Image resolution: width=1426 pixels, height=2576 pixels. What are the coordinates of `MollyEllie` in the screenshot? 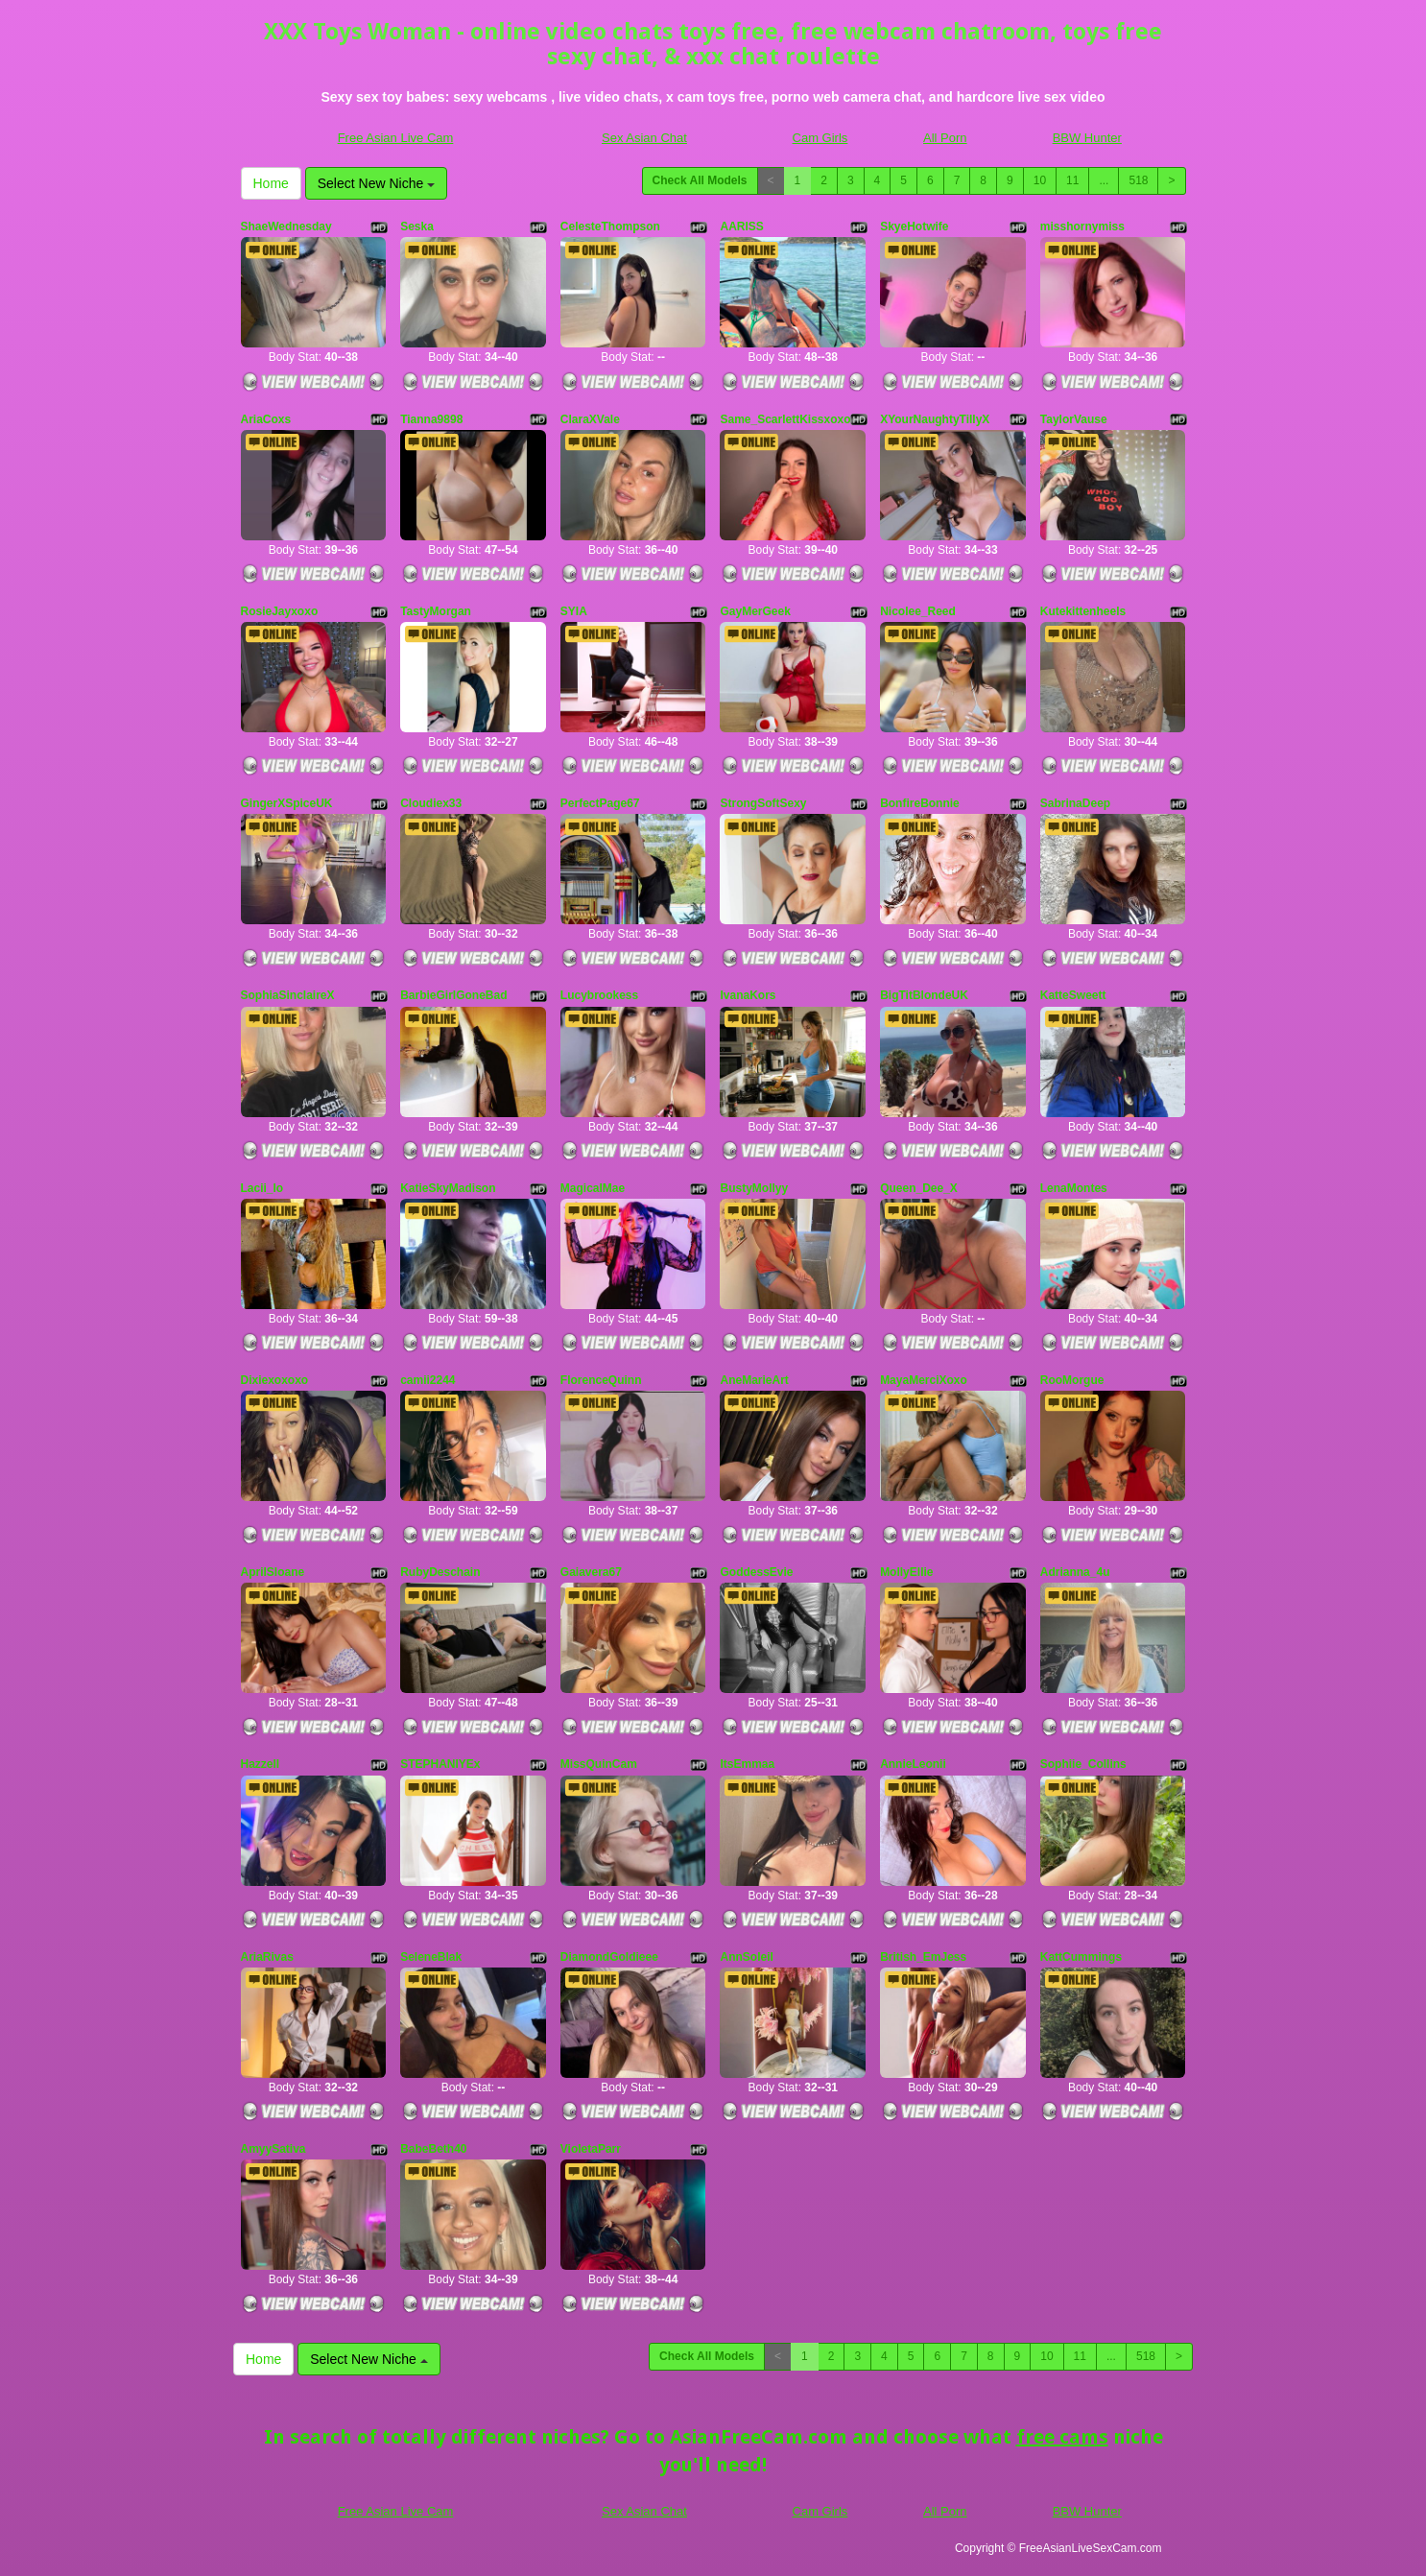 It's located at (906, 1572).